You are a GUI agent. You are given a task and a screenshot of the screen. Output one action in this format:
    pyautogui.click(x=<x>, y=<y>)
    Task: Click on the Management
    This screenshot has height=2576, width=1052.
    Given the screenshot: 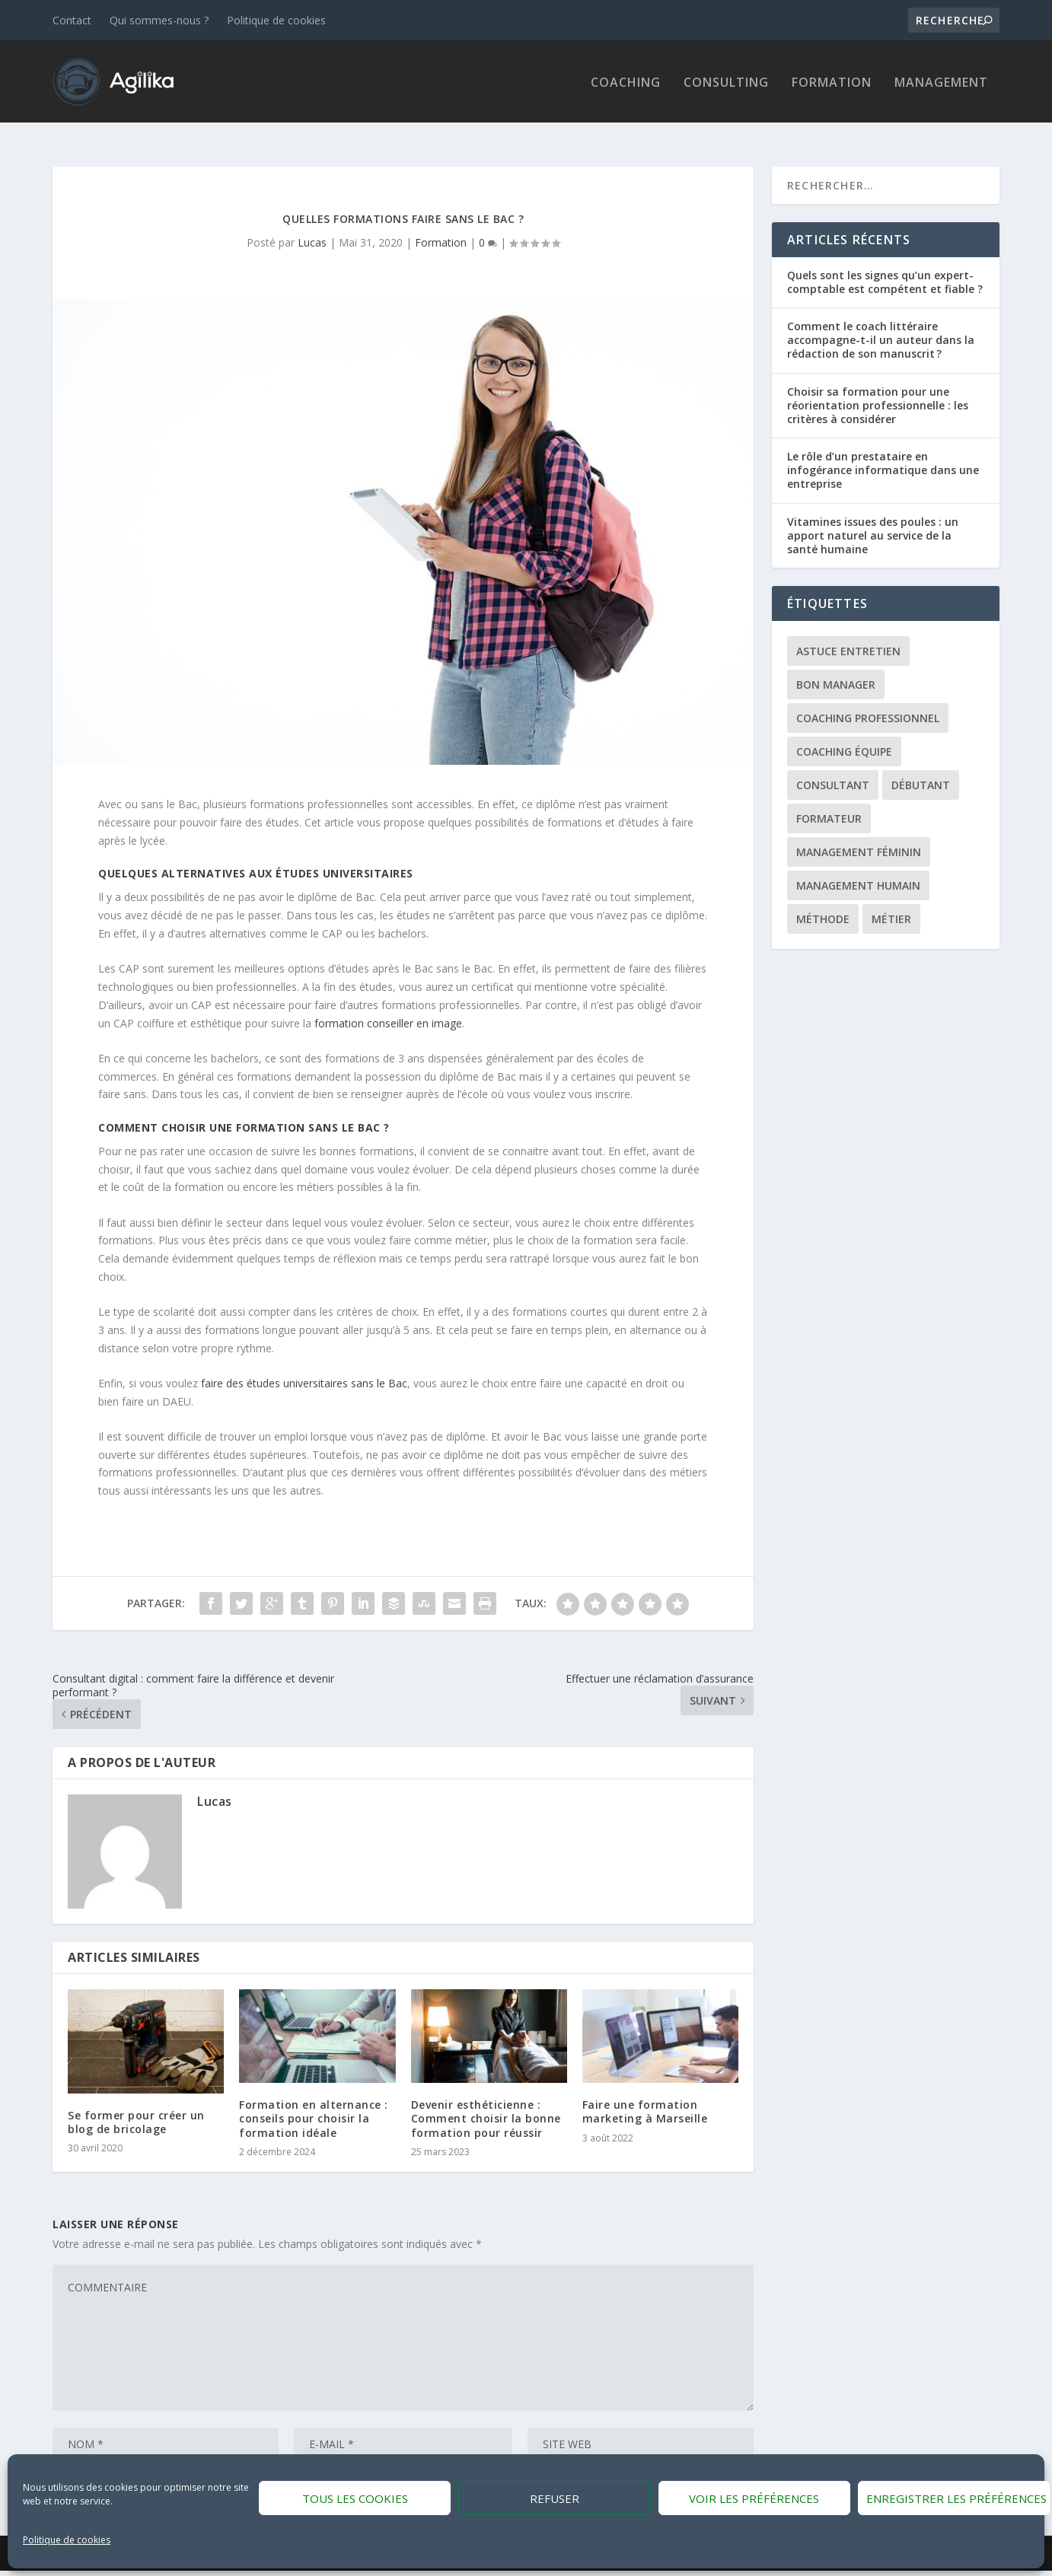 What is the action you would take?
    pyautogui.click(x=941, y=82)
    